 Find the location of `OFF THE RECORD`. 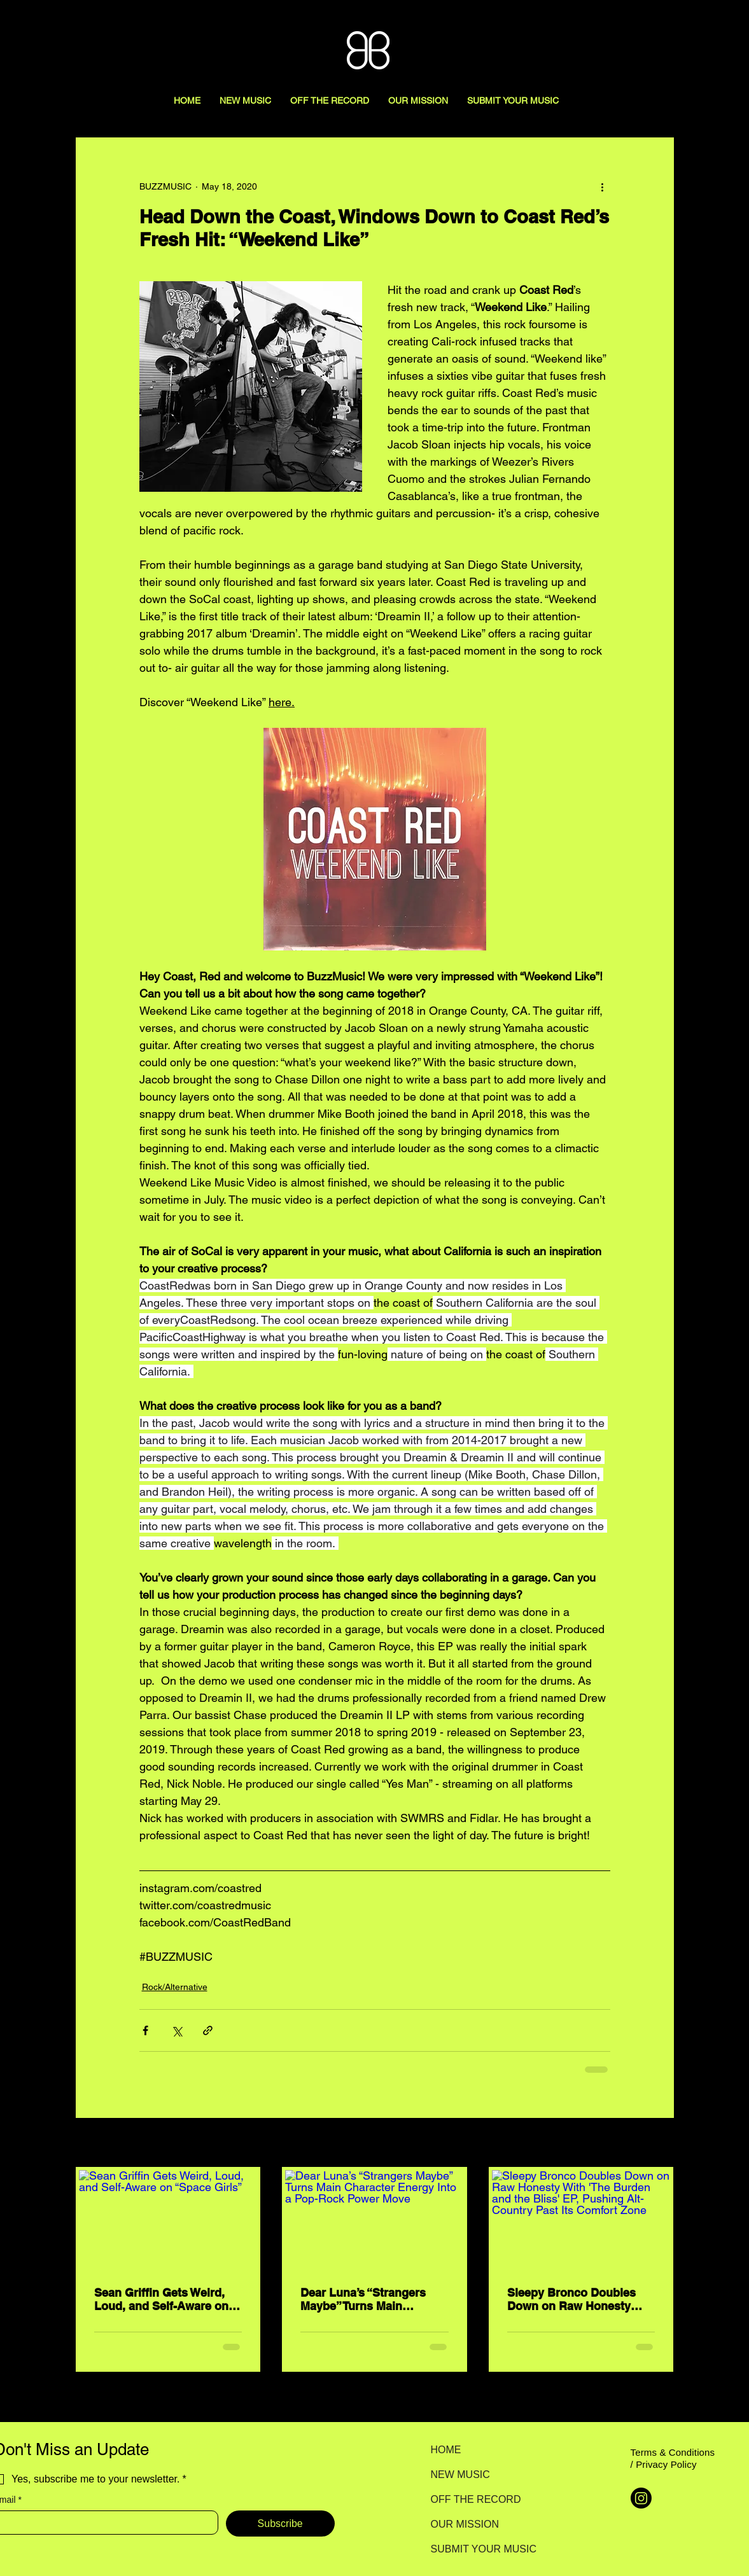

OFF THE RECORD is located at coordinates (476, 2499).